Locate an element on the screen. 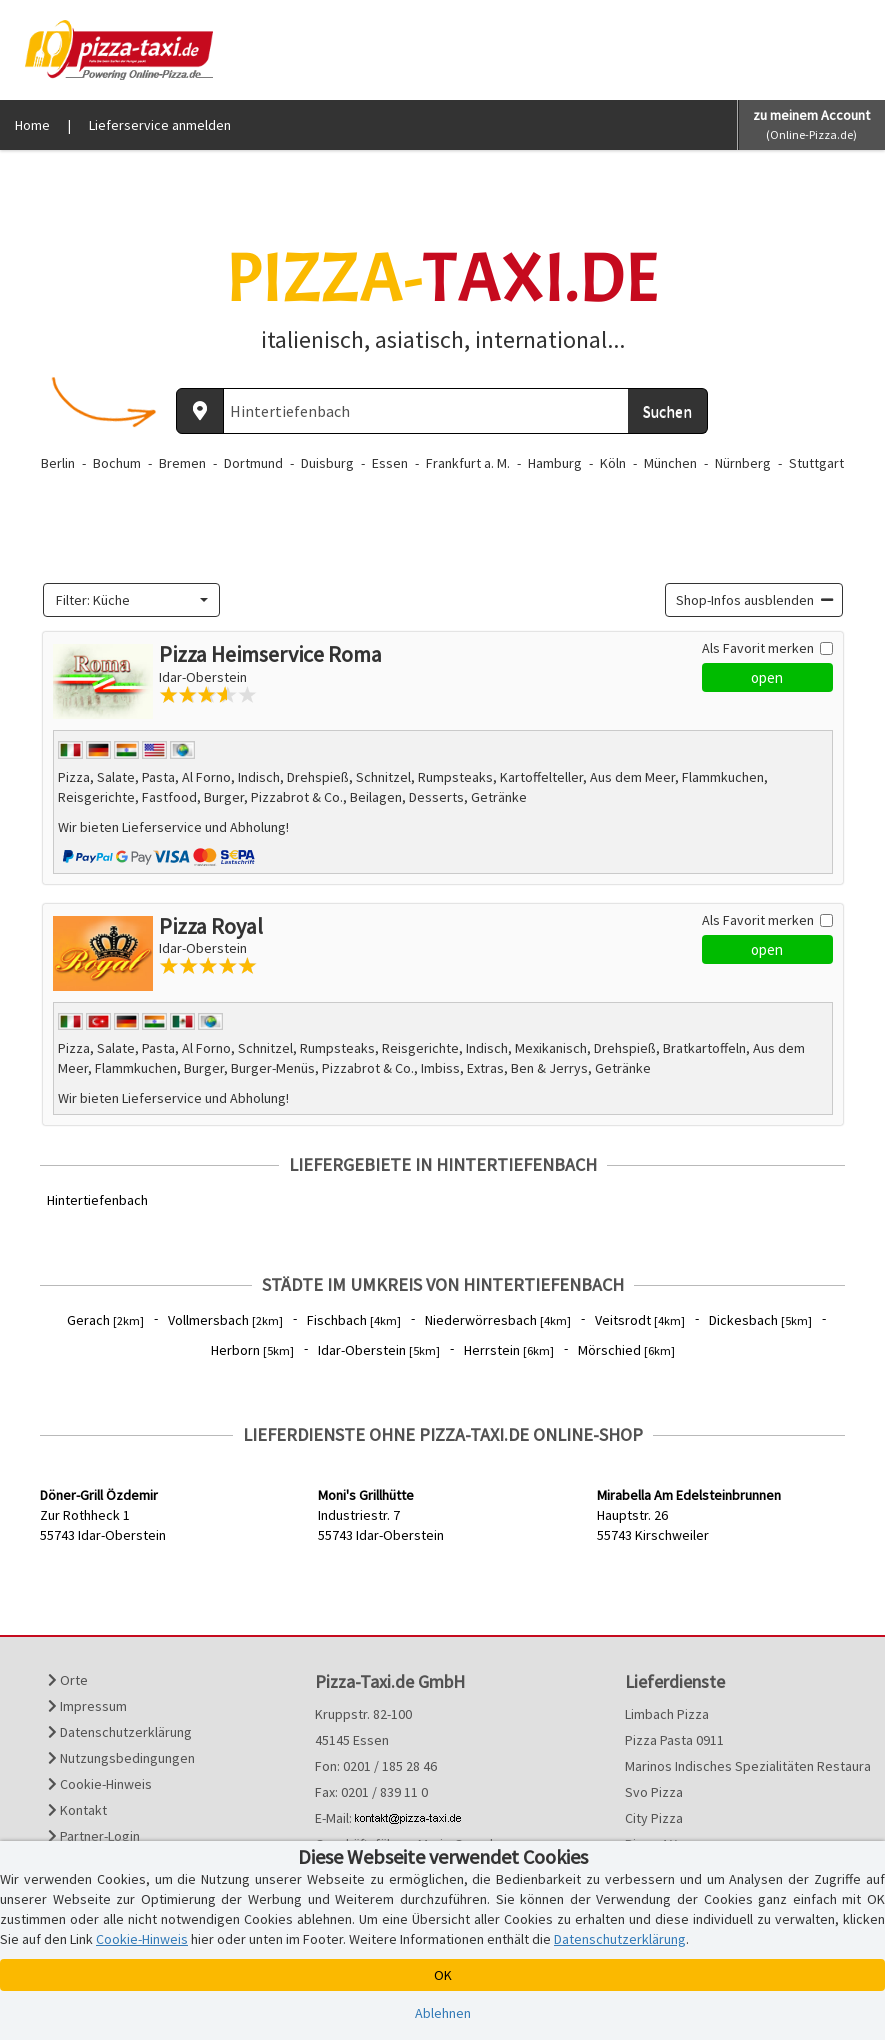 This screenshot has width=885, height=2040. Marinos Indisches Spezialitäten Restaurant is located at coordinates (737, 1766).